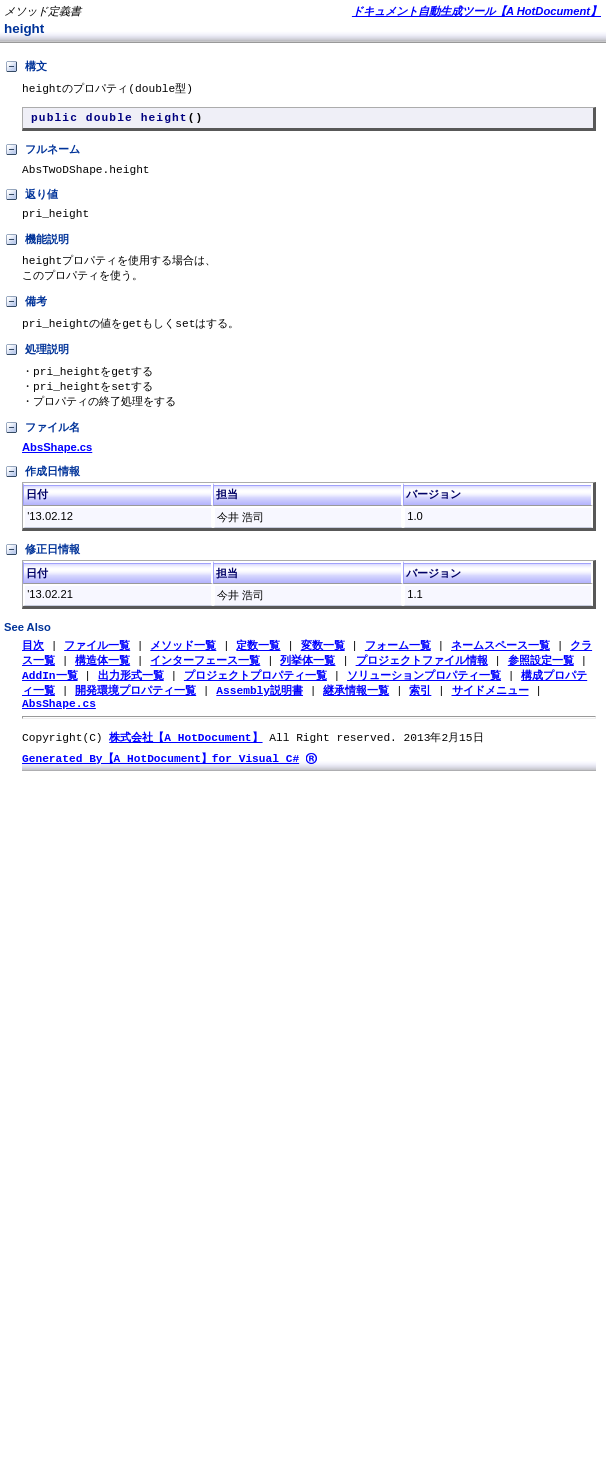  What do you see at coordinates (31, 202) in the screenshot?
I see `返り値` at bounding box center [31, 202].